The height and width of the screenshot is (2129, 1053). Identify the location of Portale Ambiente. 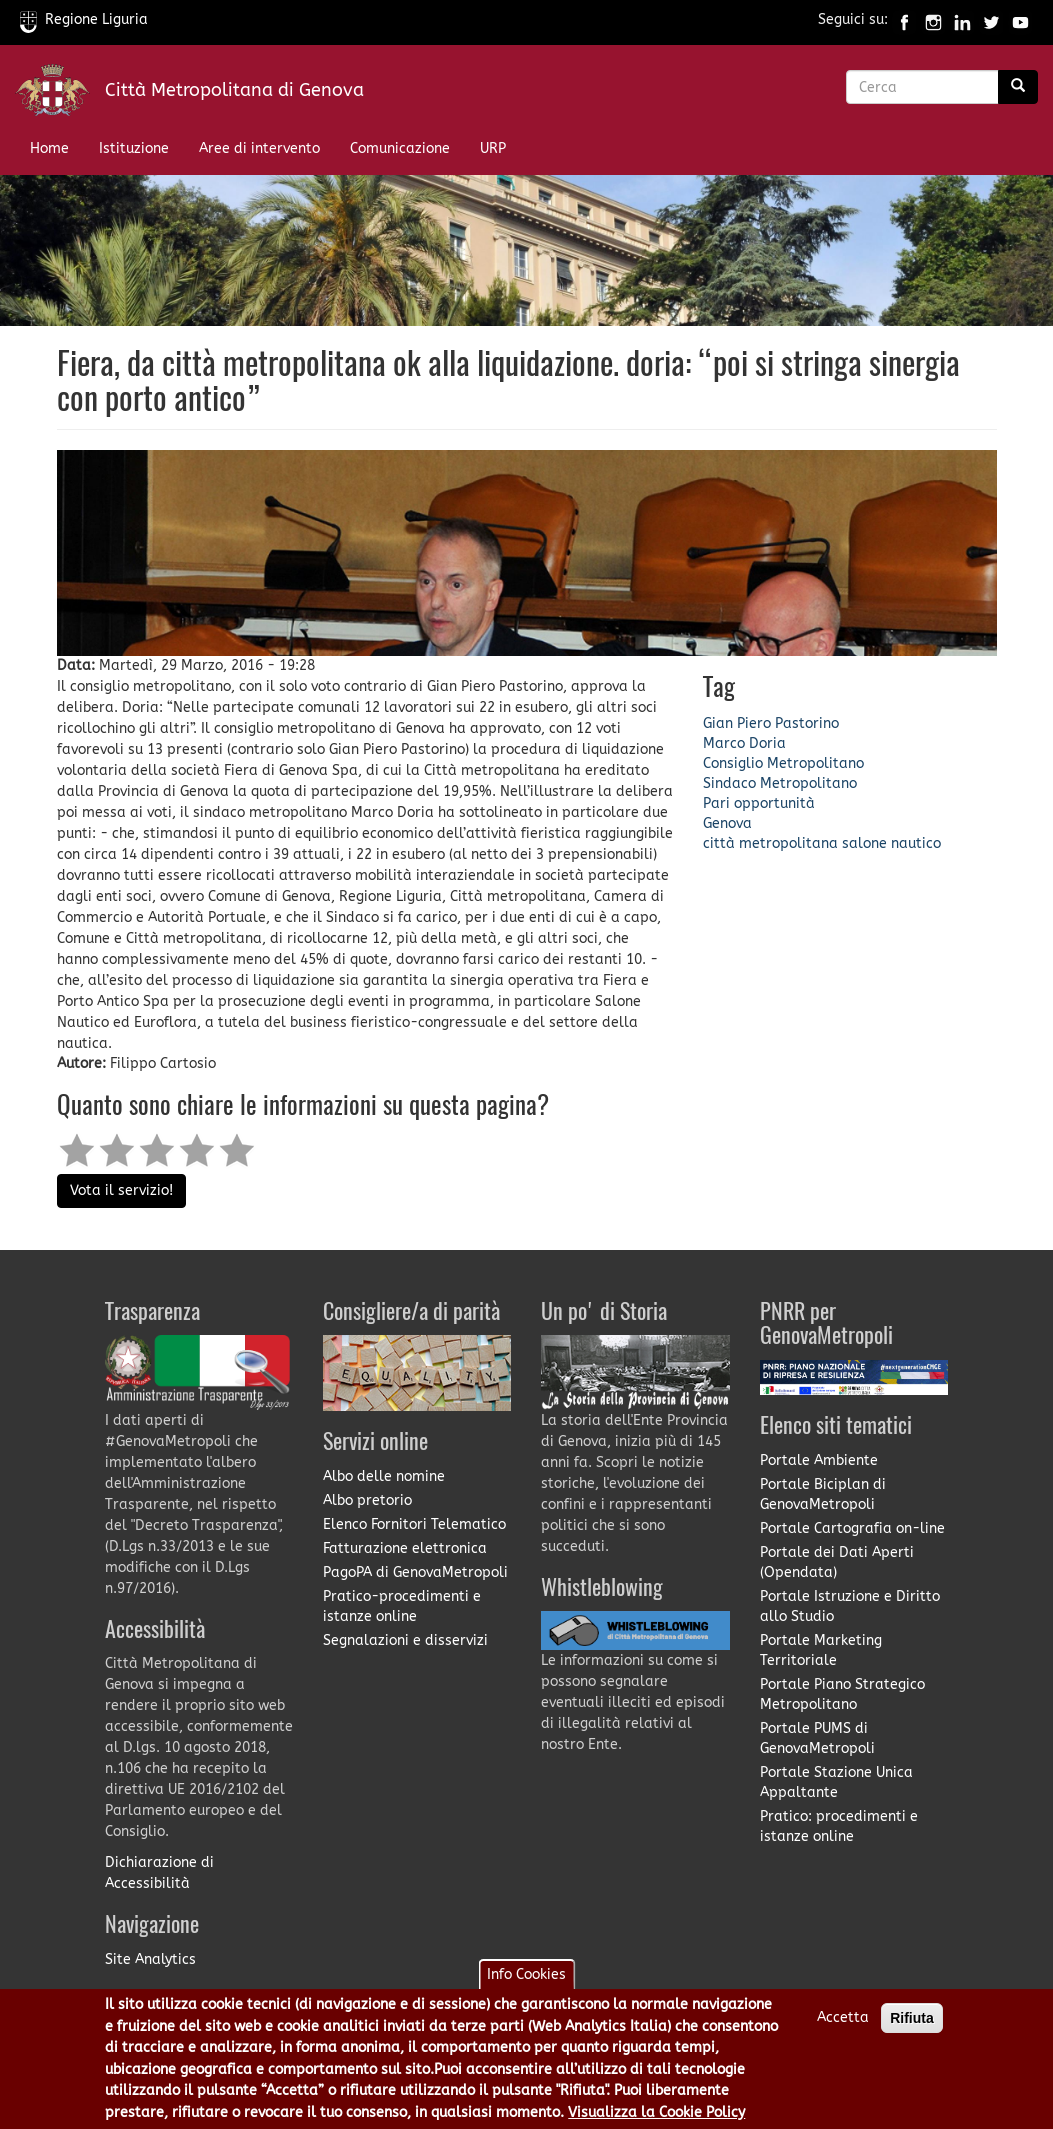
(819, 1460).